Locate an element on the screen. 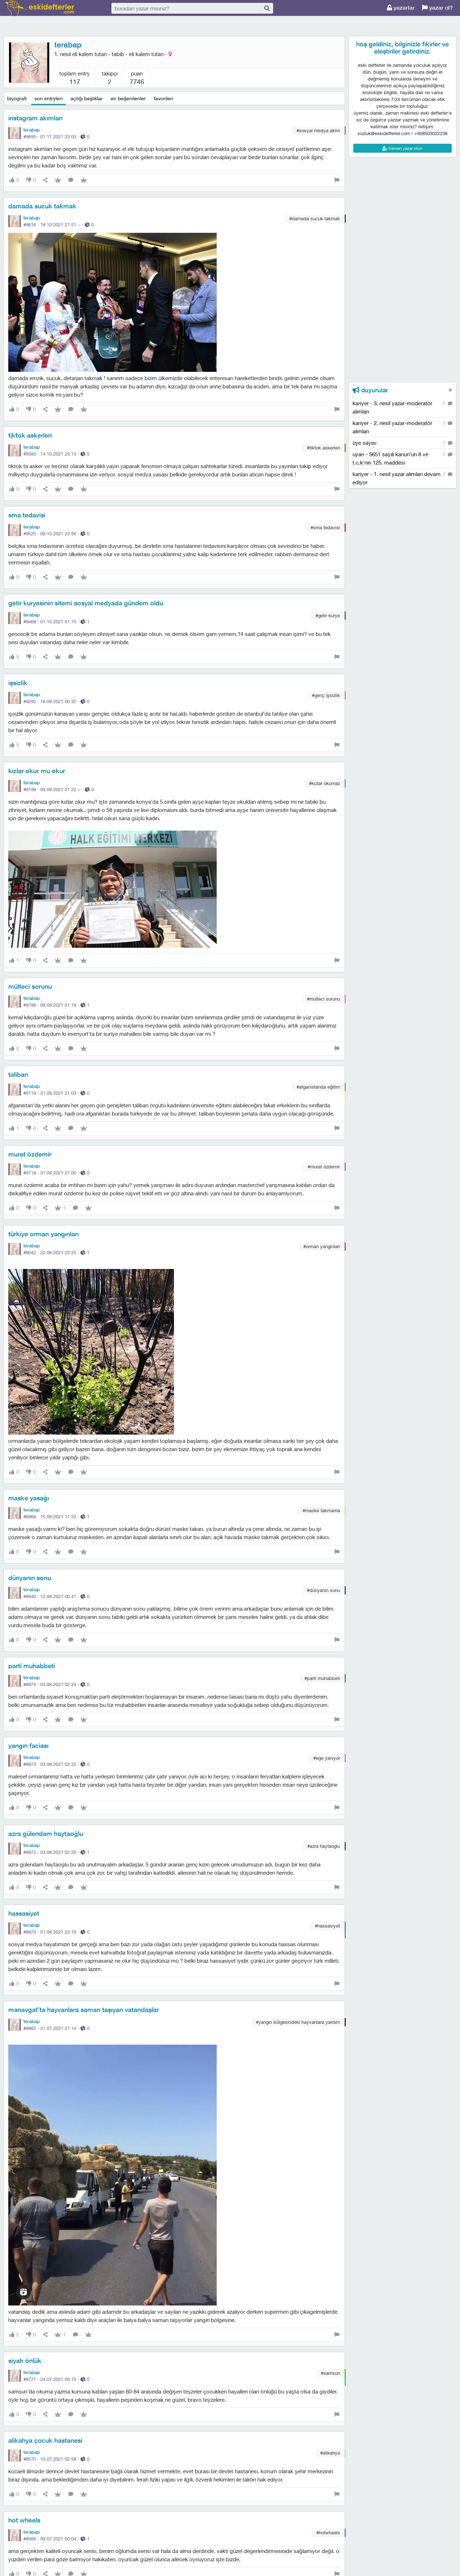  #9119 · · is located at coordinates (56, 1093).